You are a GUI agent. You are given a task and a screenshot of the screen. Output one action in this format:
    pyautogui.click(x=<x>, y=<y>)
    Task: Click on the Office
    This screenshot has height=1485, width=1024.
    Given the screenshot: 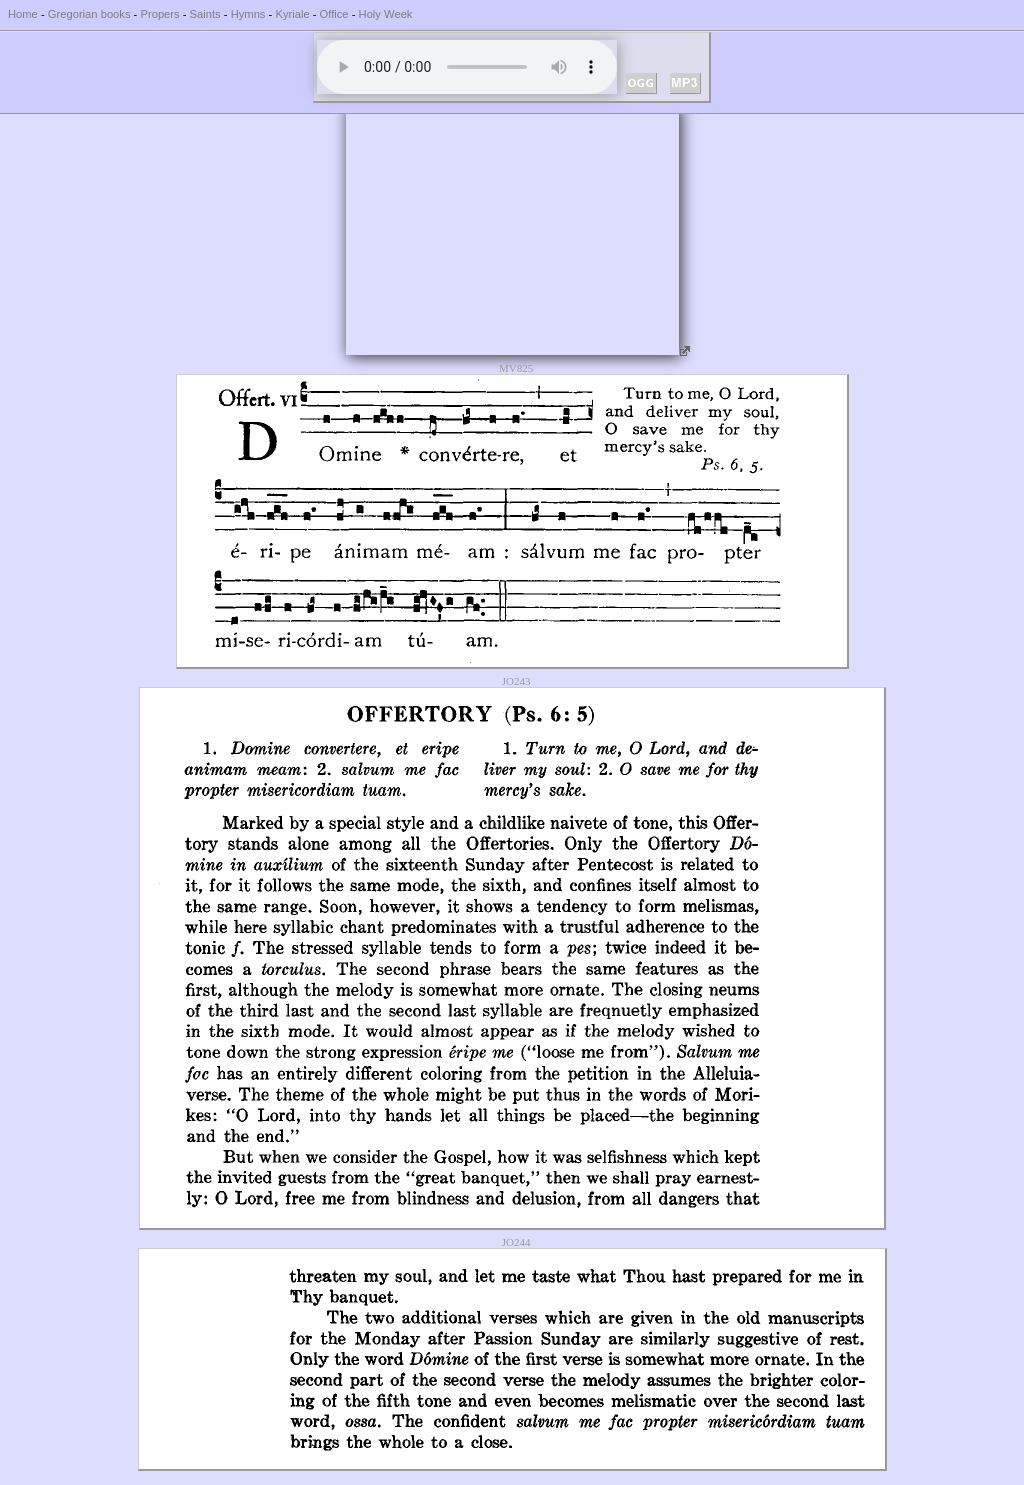 What is the action you would take?
    pyautogui.click(x=334, y=14)
    